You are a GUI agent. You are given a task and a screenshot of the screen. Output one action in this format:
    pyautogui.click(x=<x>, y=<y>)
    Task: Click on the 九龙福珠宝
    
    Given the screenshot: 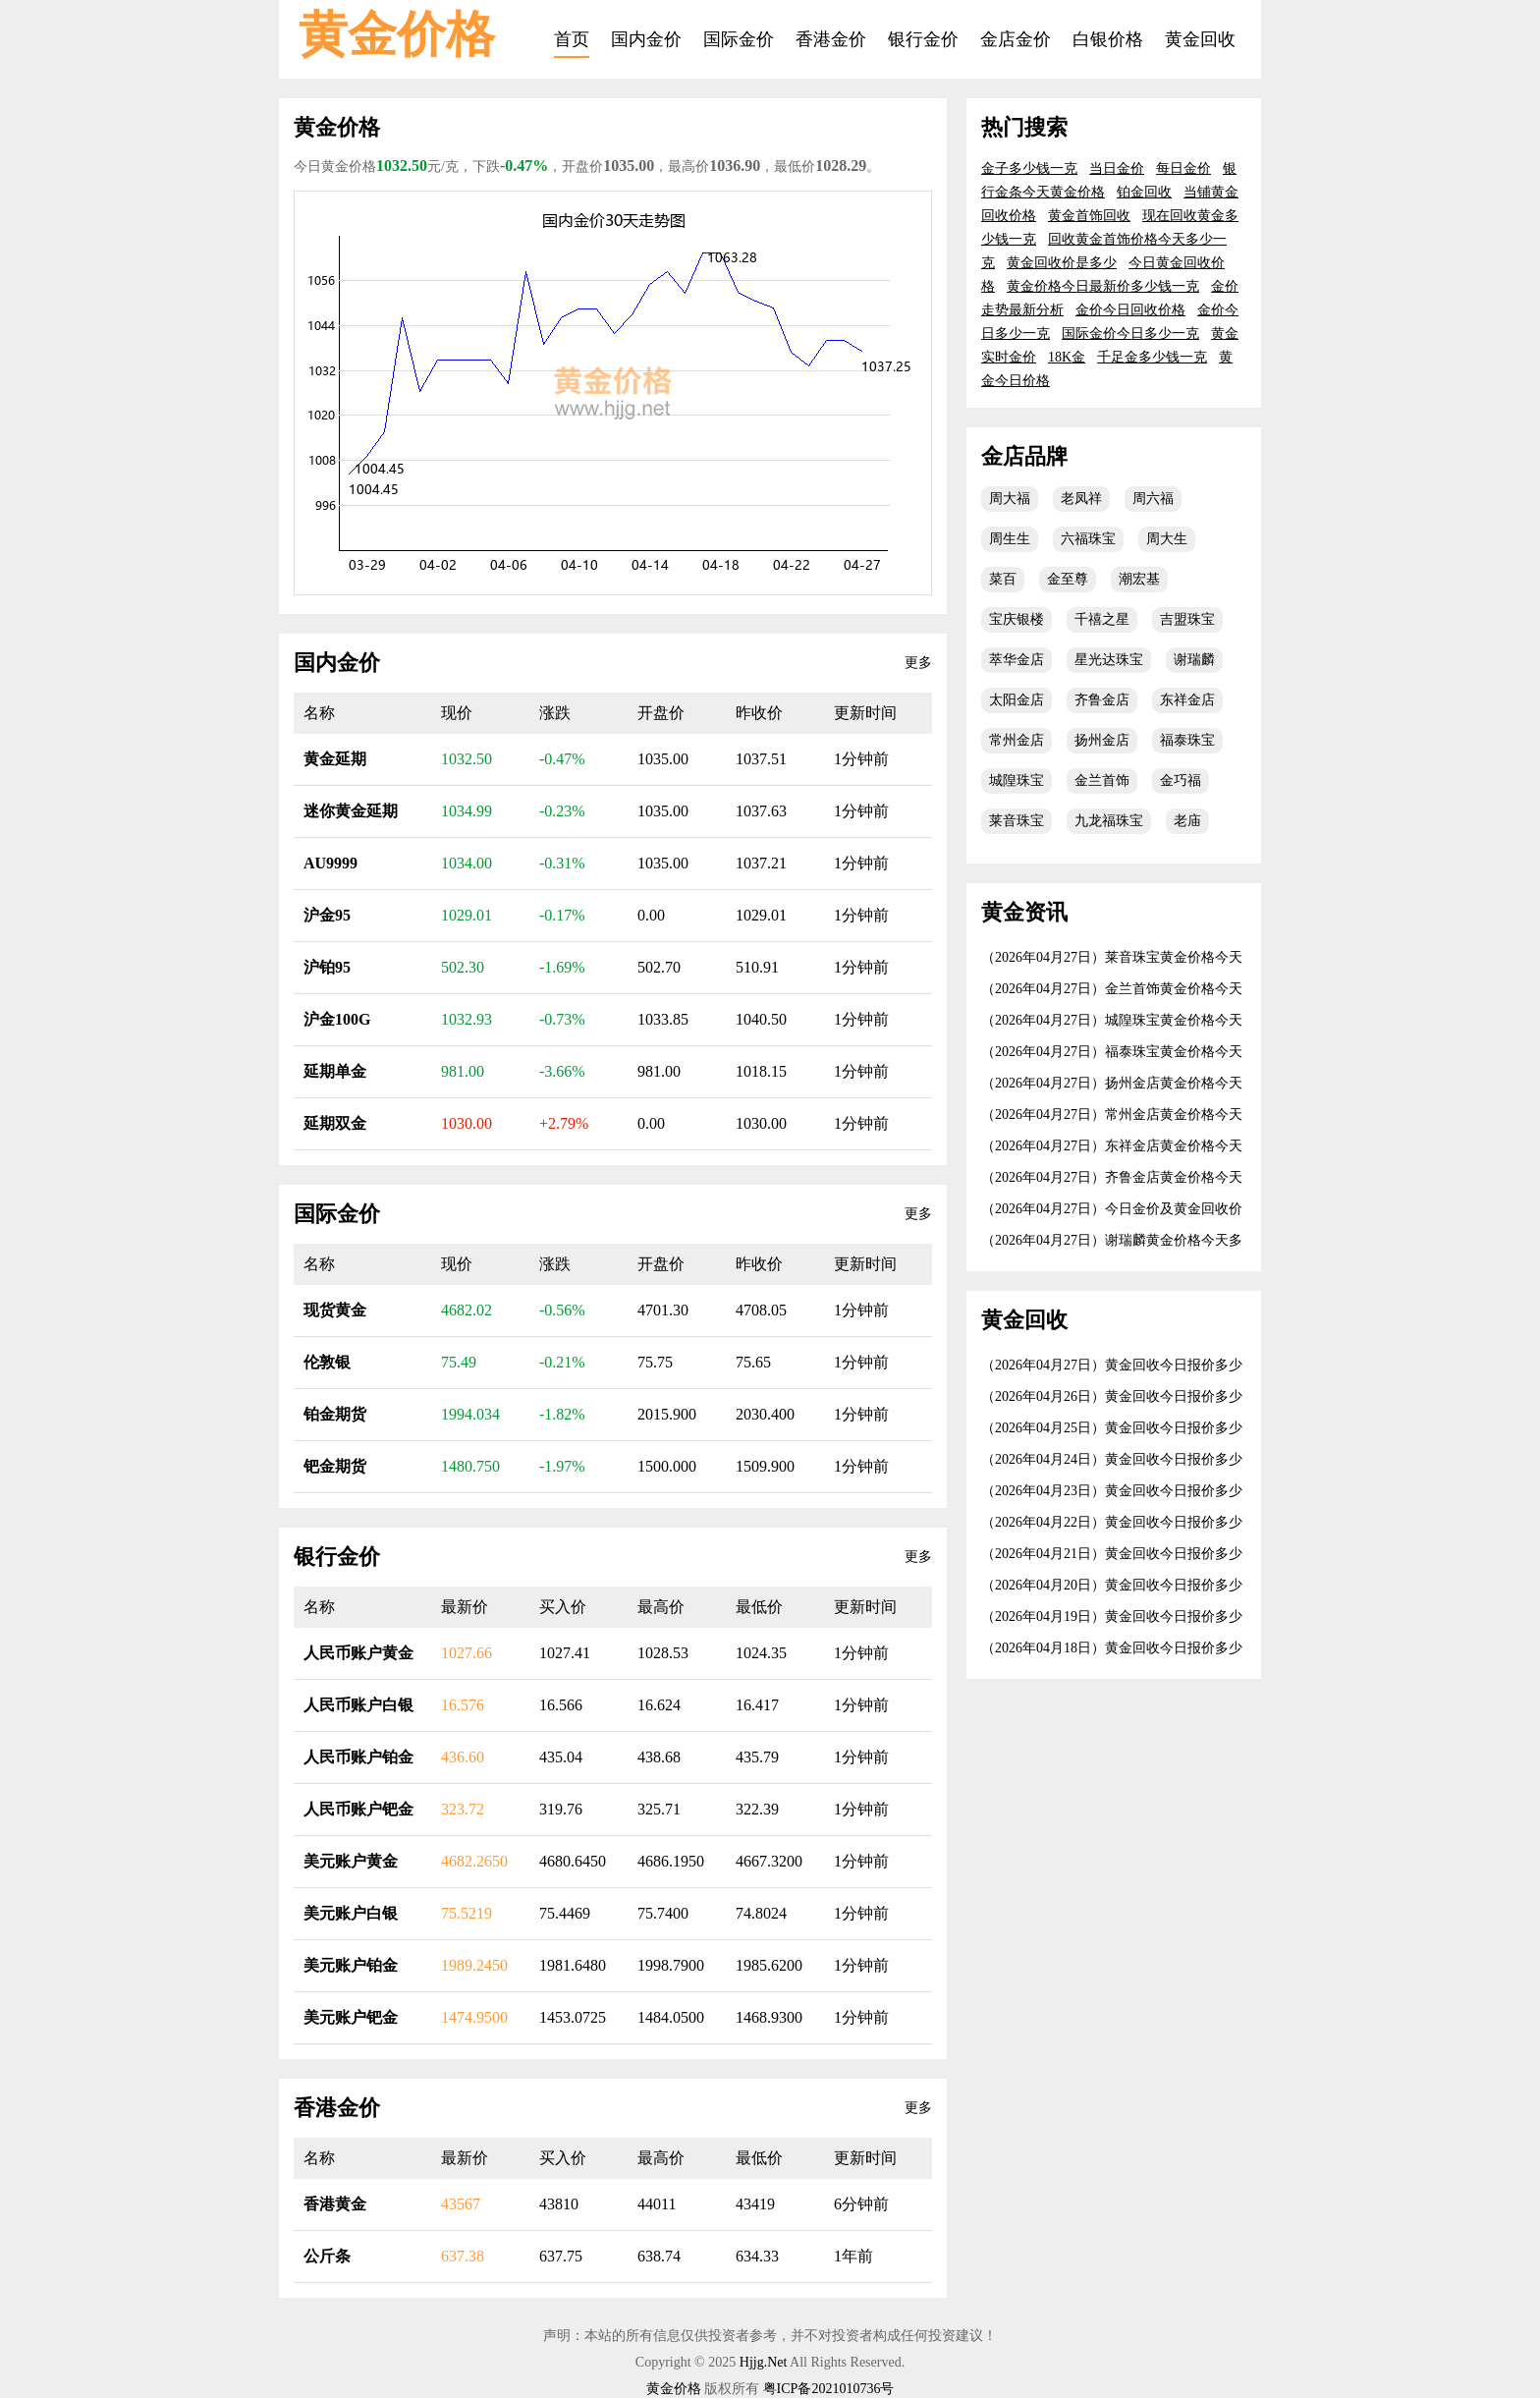 What is the action you would take?
    pyautogui.click(x=1108, y=820)
    